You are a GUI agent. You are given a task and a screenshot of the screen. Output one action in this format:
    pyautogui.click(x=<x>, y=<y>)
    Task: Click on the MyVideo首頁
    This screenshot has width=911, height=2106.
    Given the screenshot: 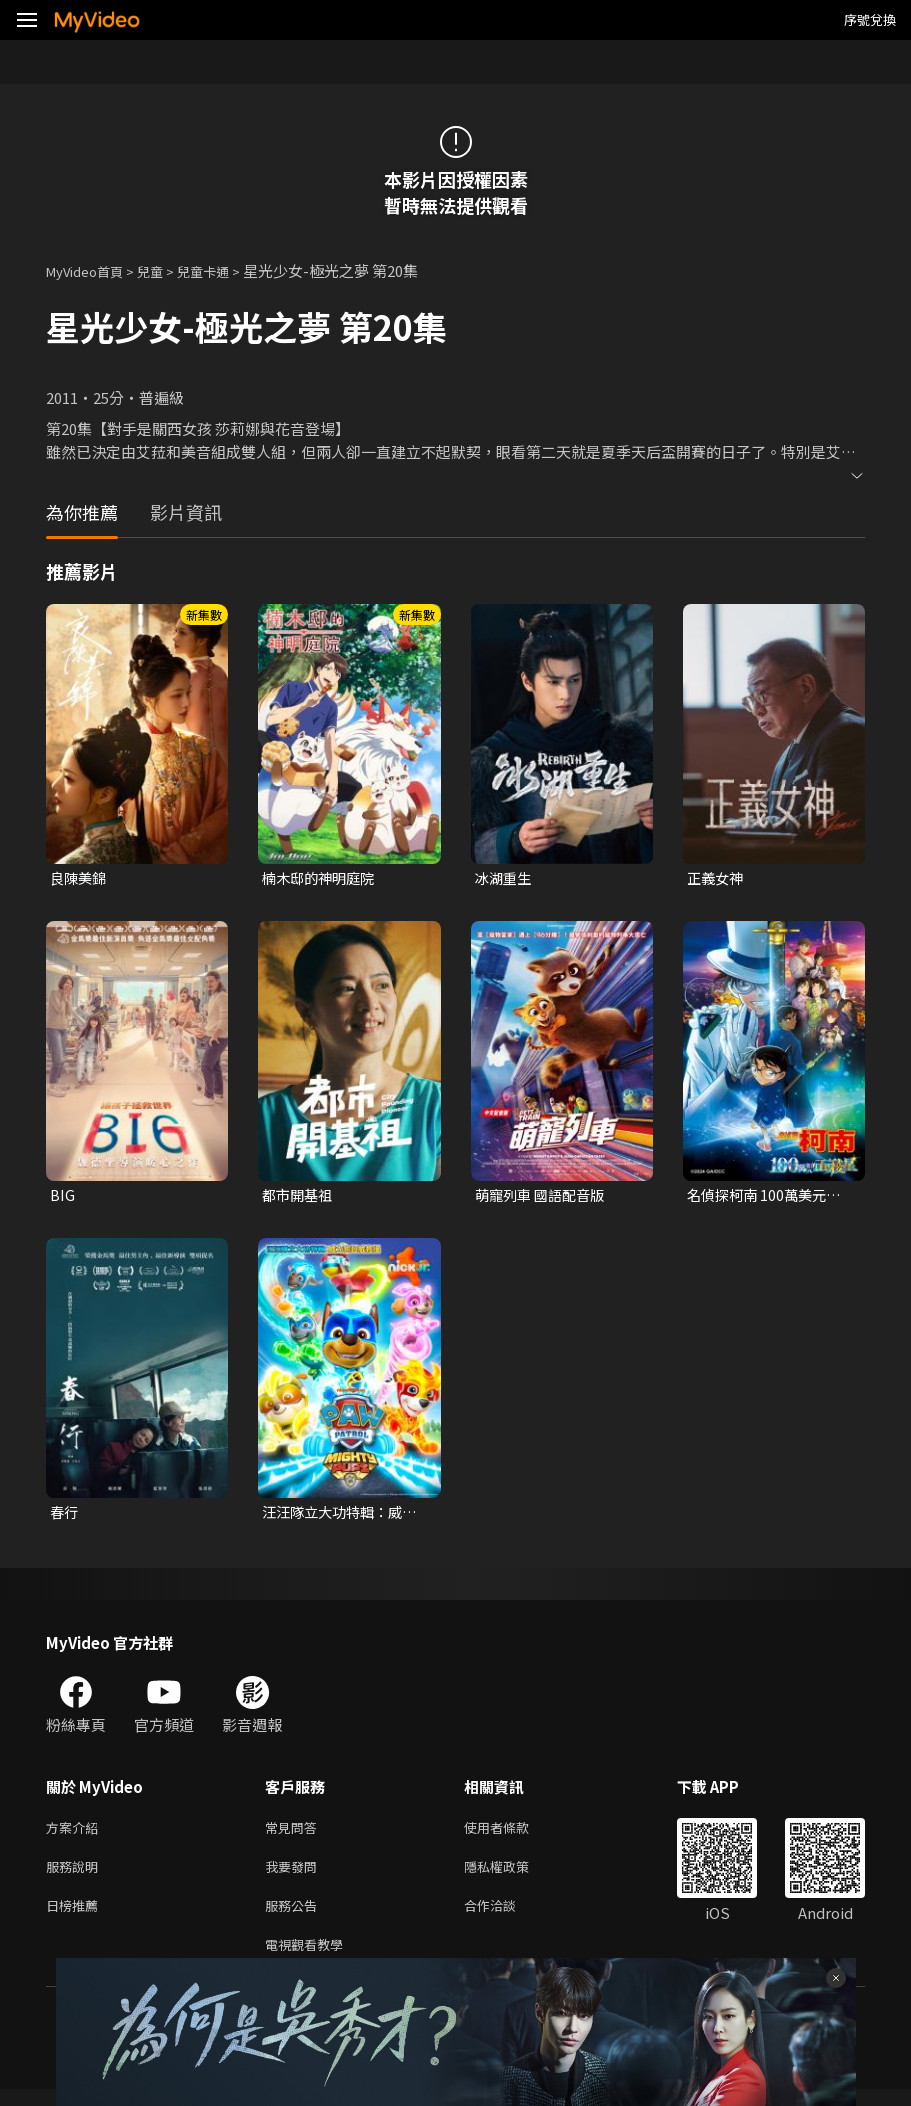 What is the action you would take?
    pyautogui.click(x=91, y=270)
    